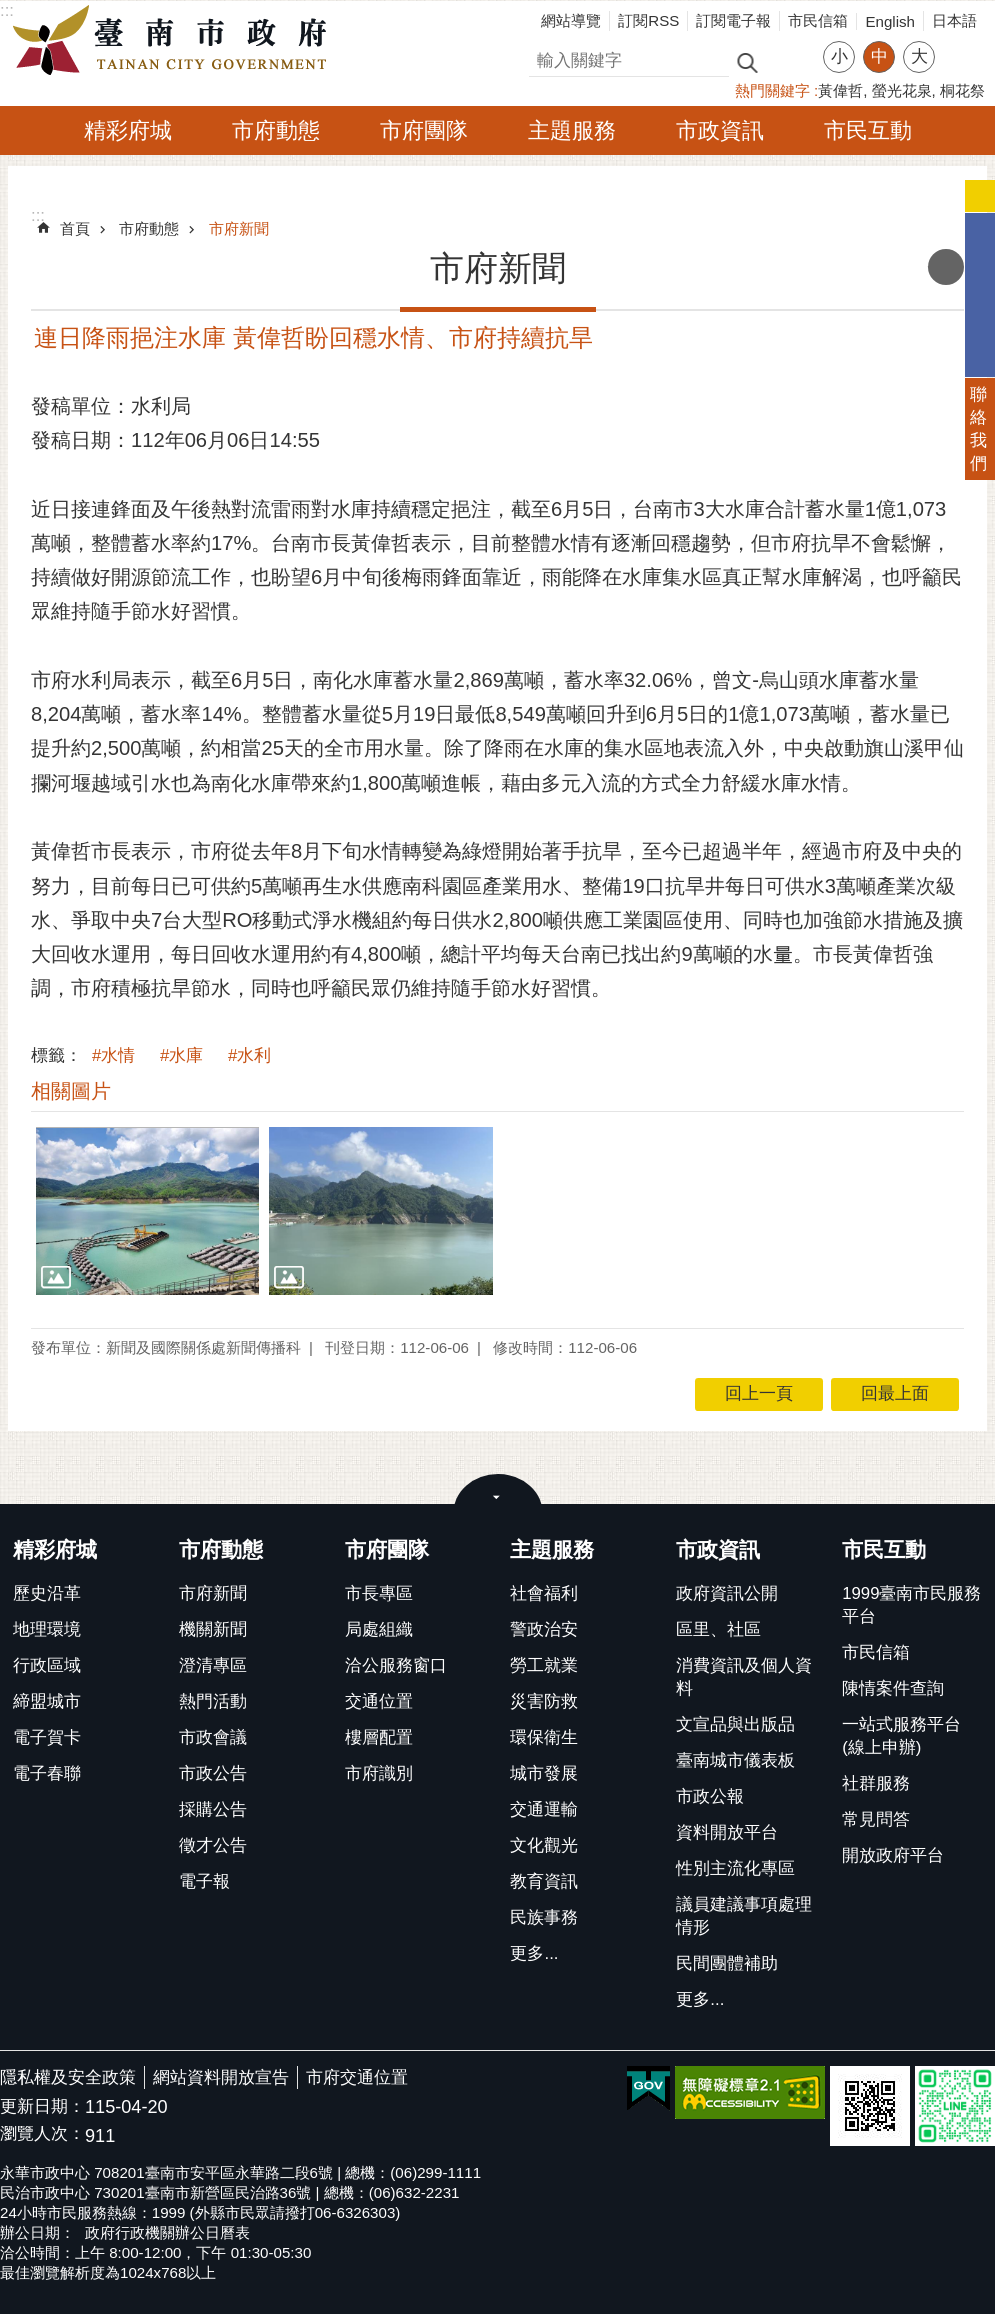 This screenshot has width=995, height=2314. I want to click on 螢光花泉, so click(902, 90).